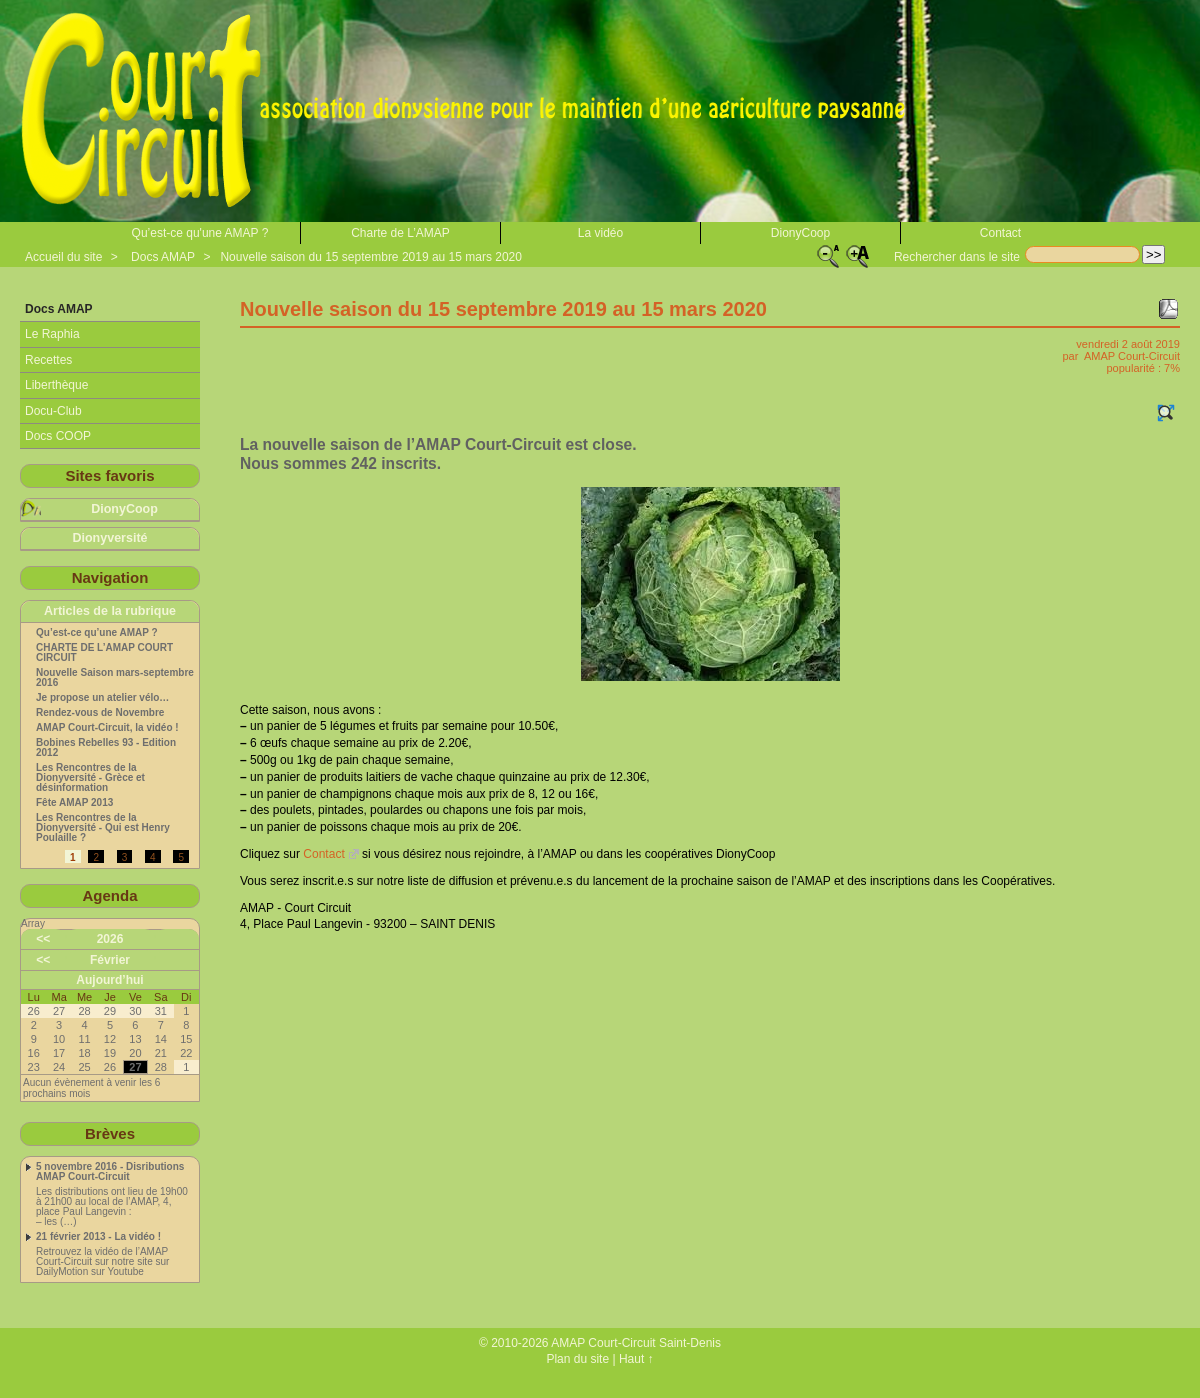  What do you see at coordinates (102, 698) in the screenshot?
I see `Je propose un atelier vélo…` at bounding box center [102, 698].